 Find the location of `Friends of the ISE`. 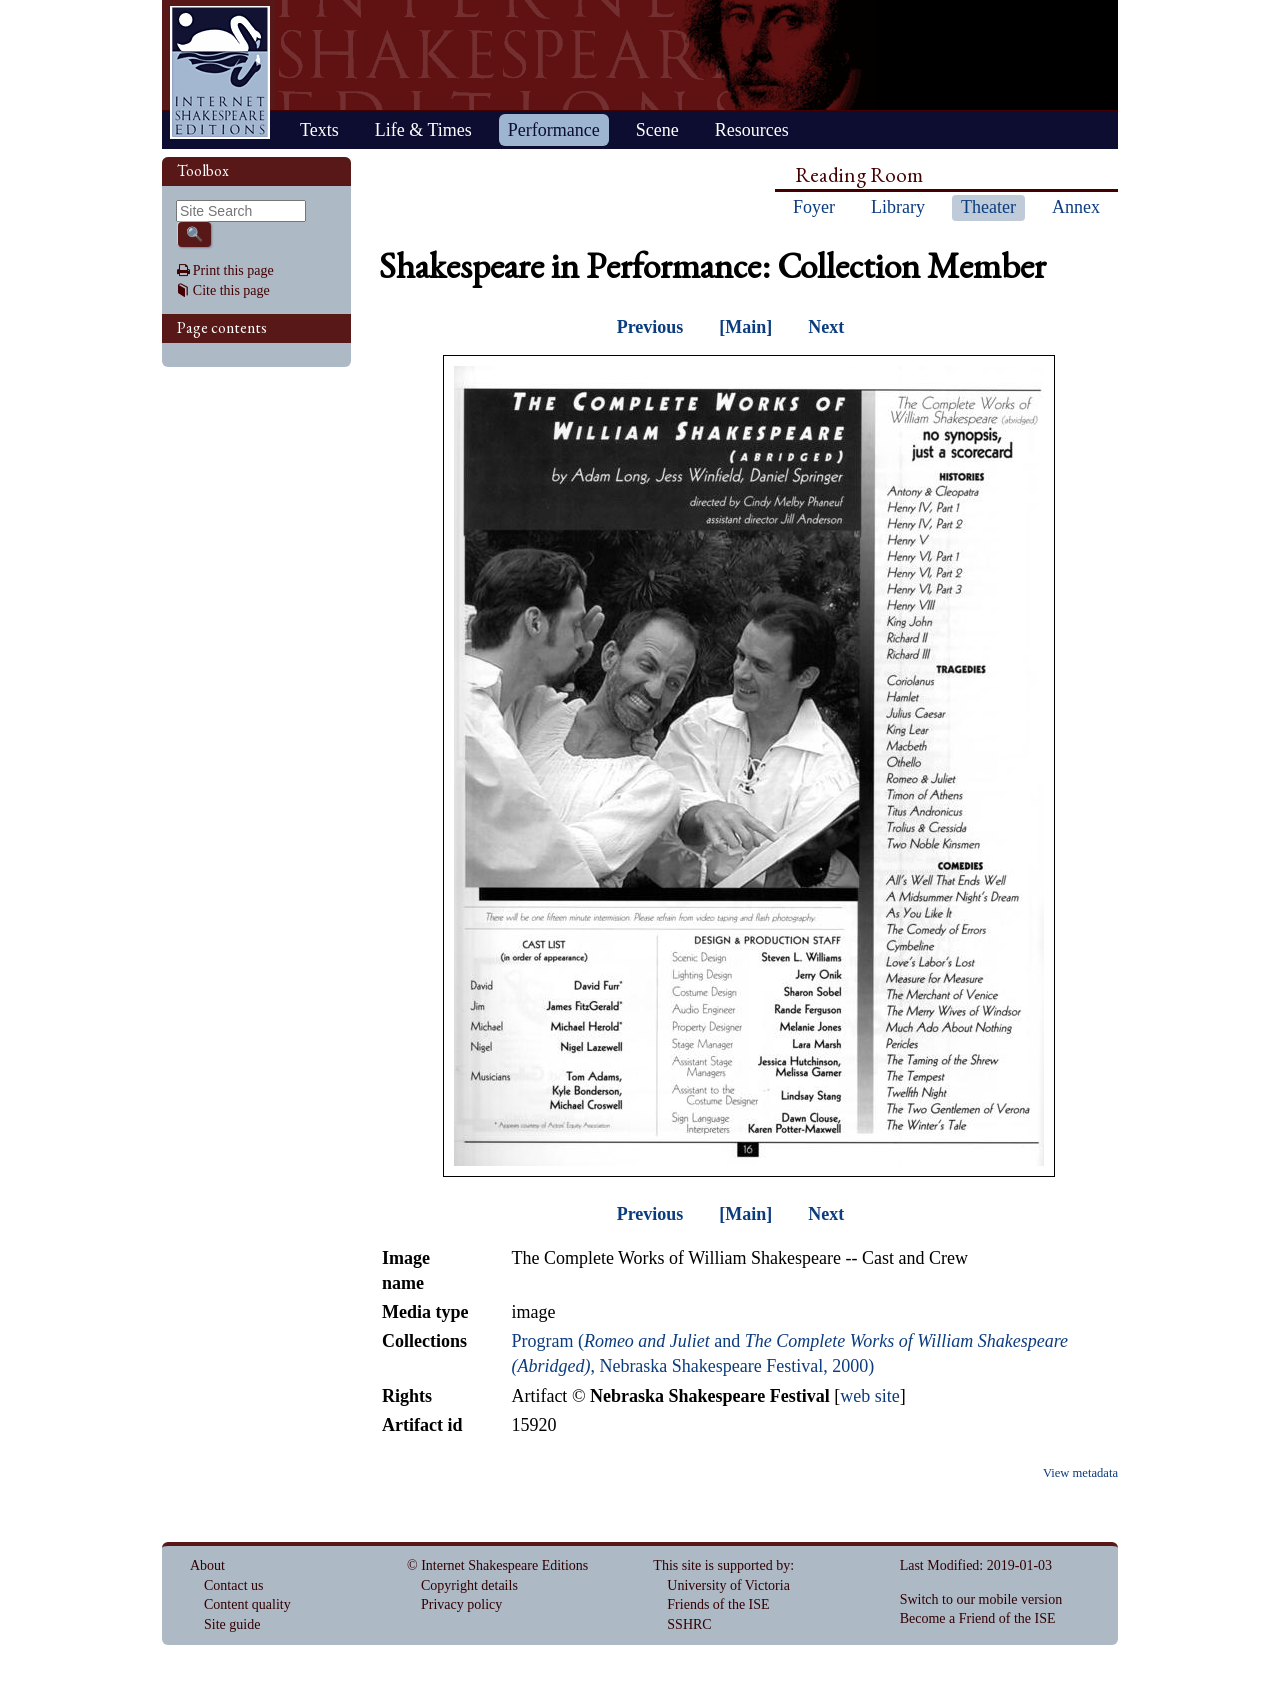

Friends of the ISE is located at coordinates (718, 1604).